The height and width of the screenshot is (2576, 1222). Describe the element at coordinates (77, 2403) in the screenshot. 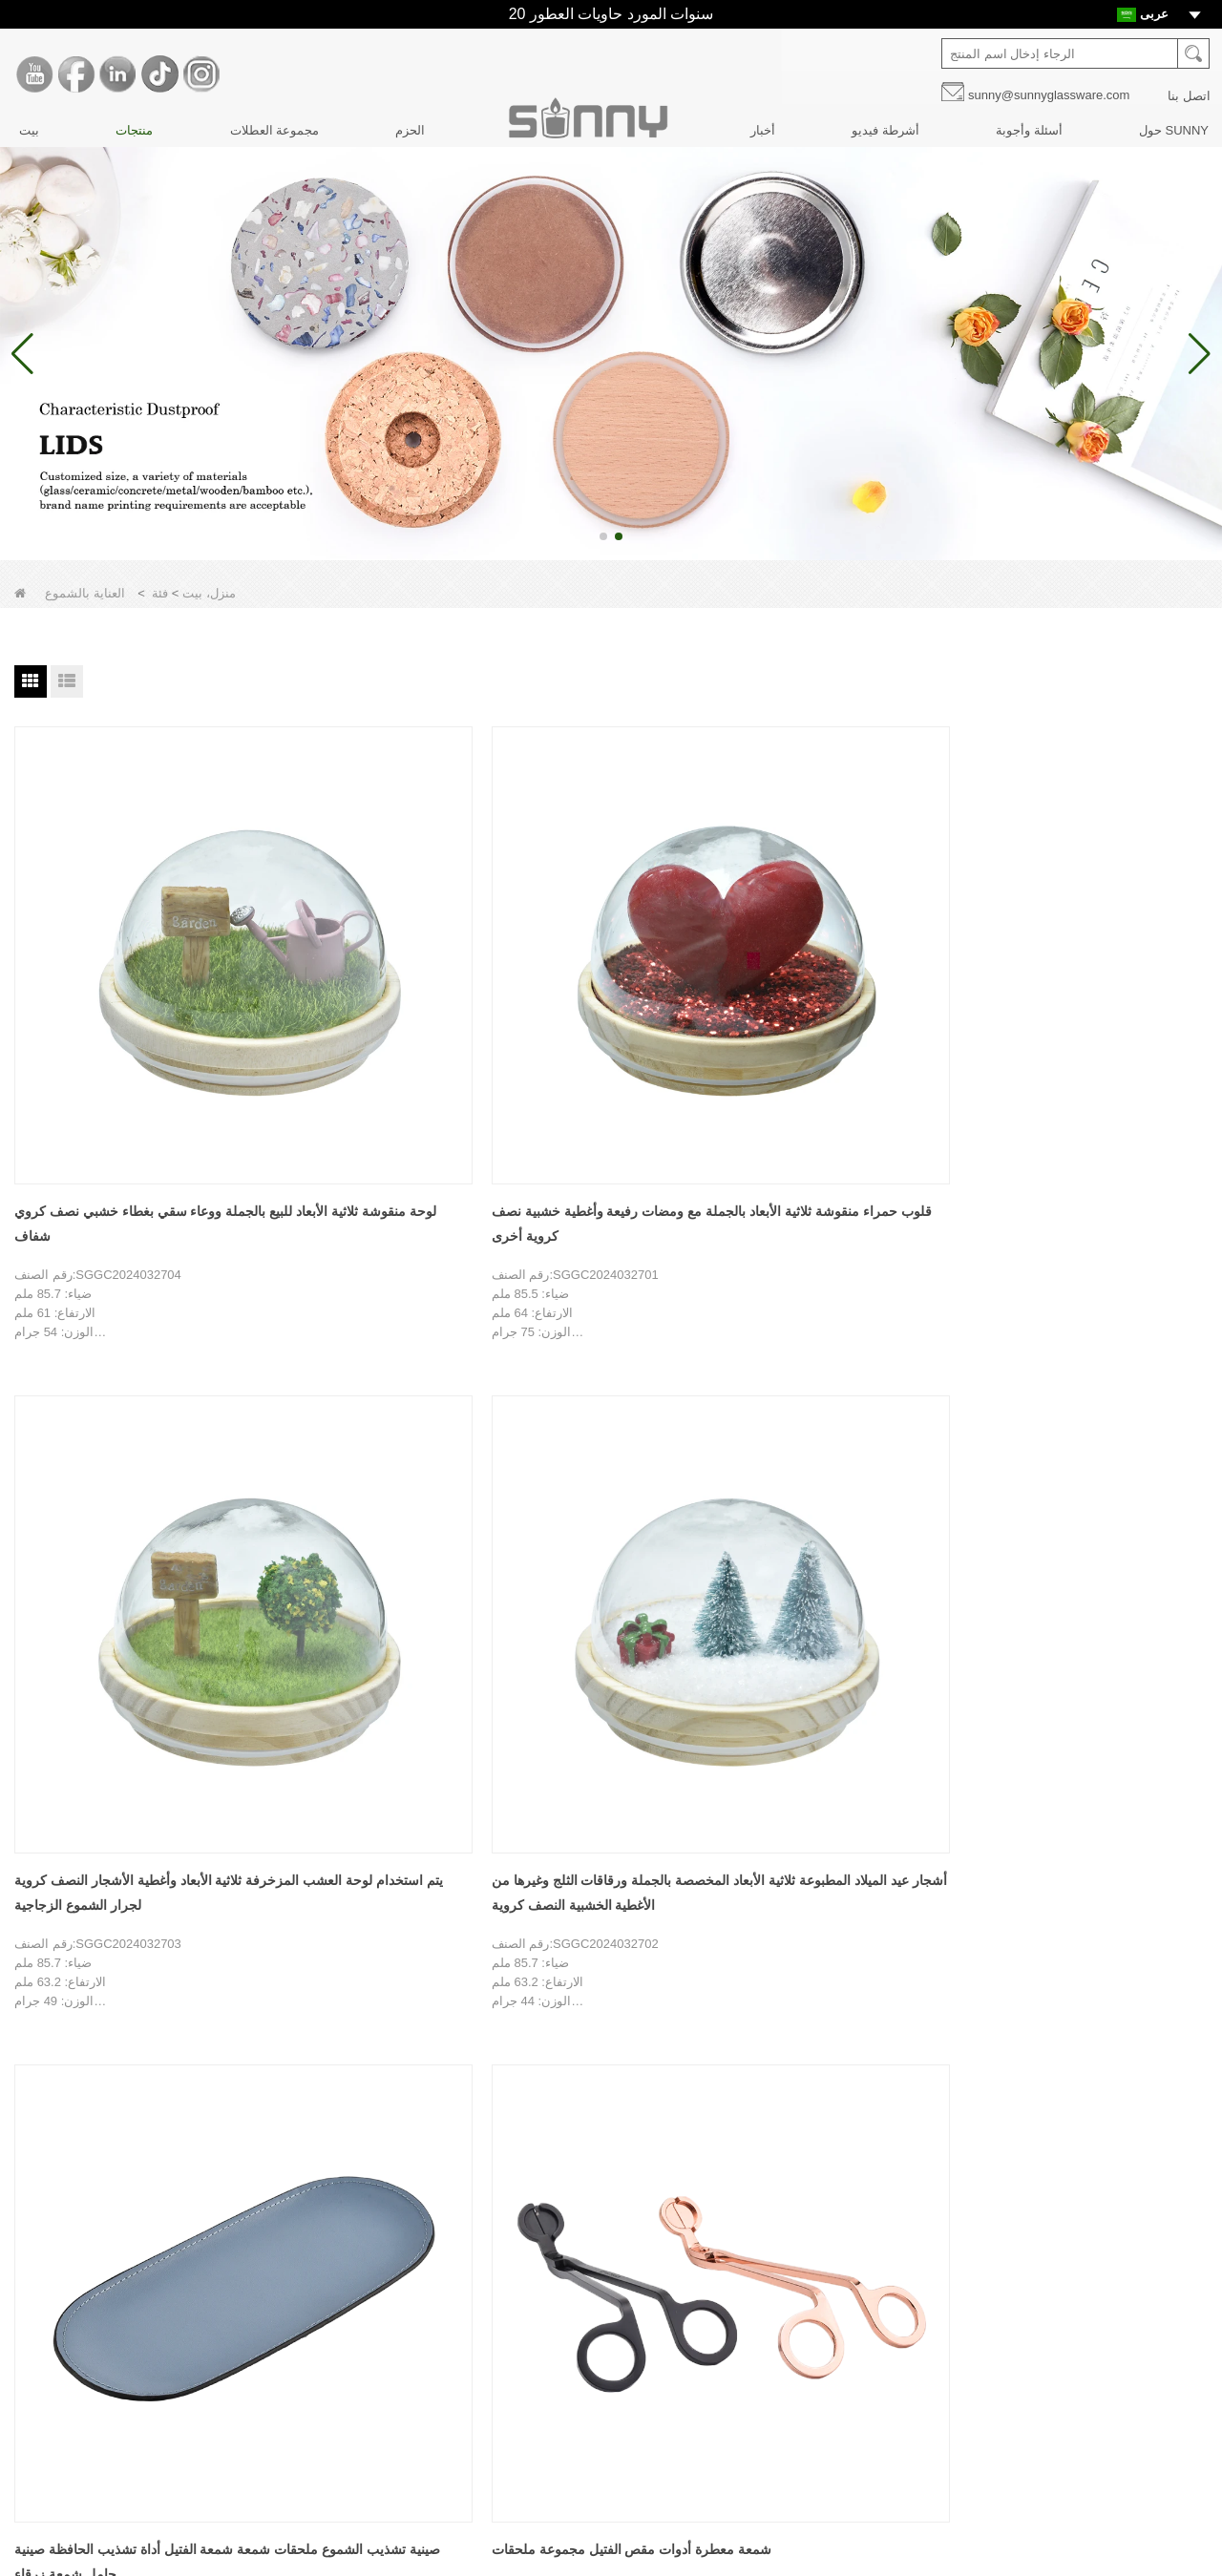

I see `الأسئلة الشائعة` at that location.